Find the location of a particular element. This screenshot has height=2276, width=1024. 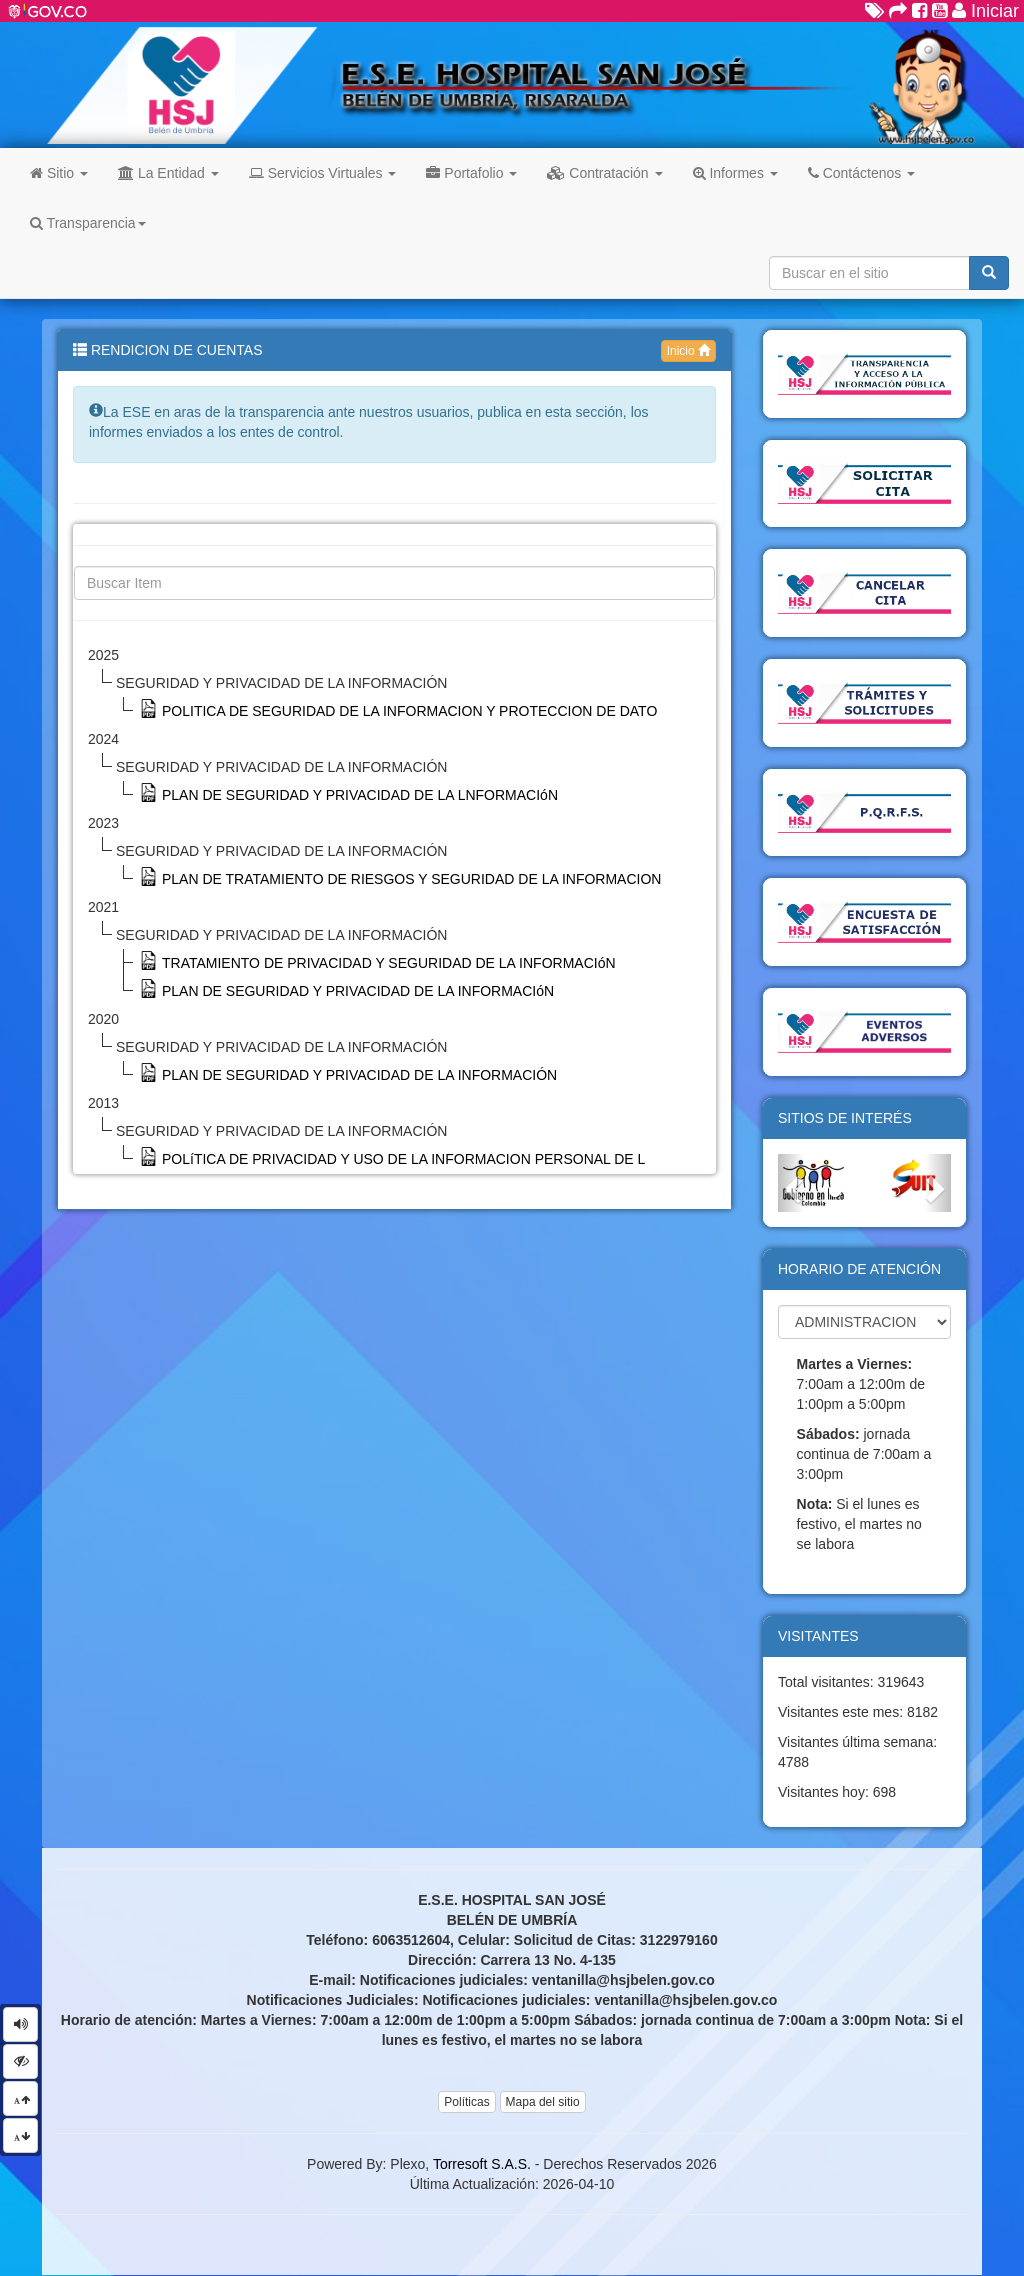

Transparencia [button] is located at coordinates (88, 223).